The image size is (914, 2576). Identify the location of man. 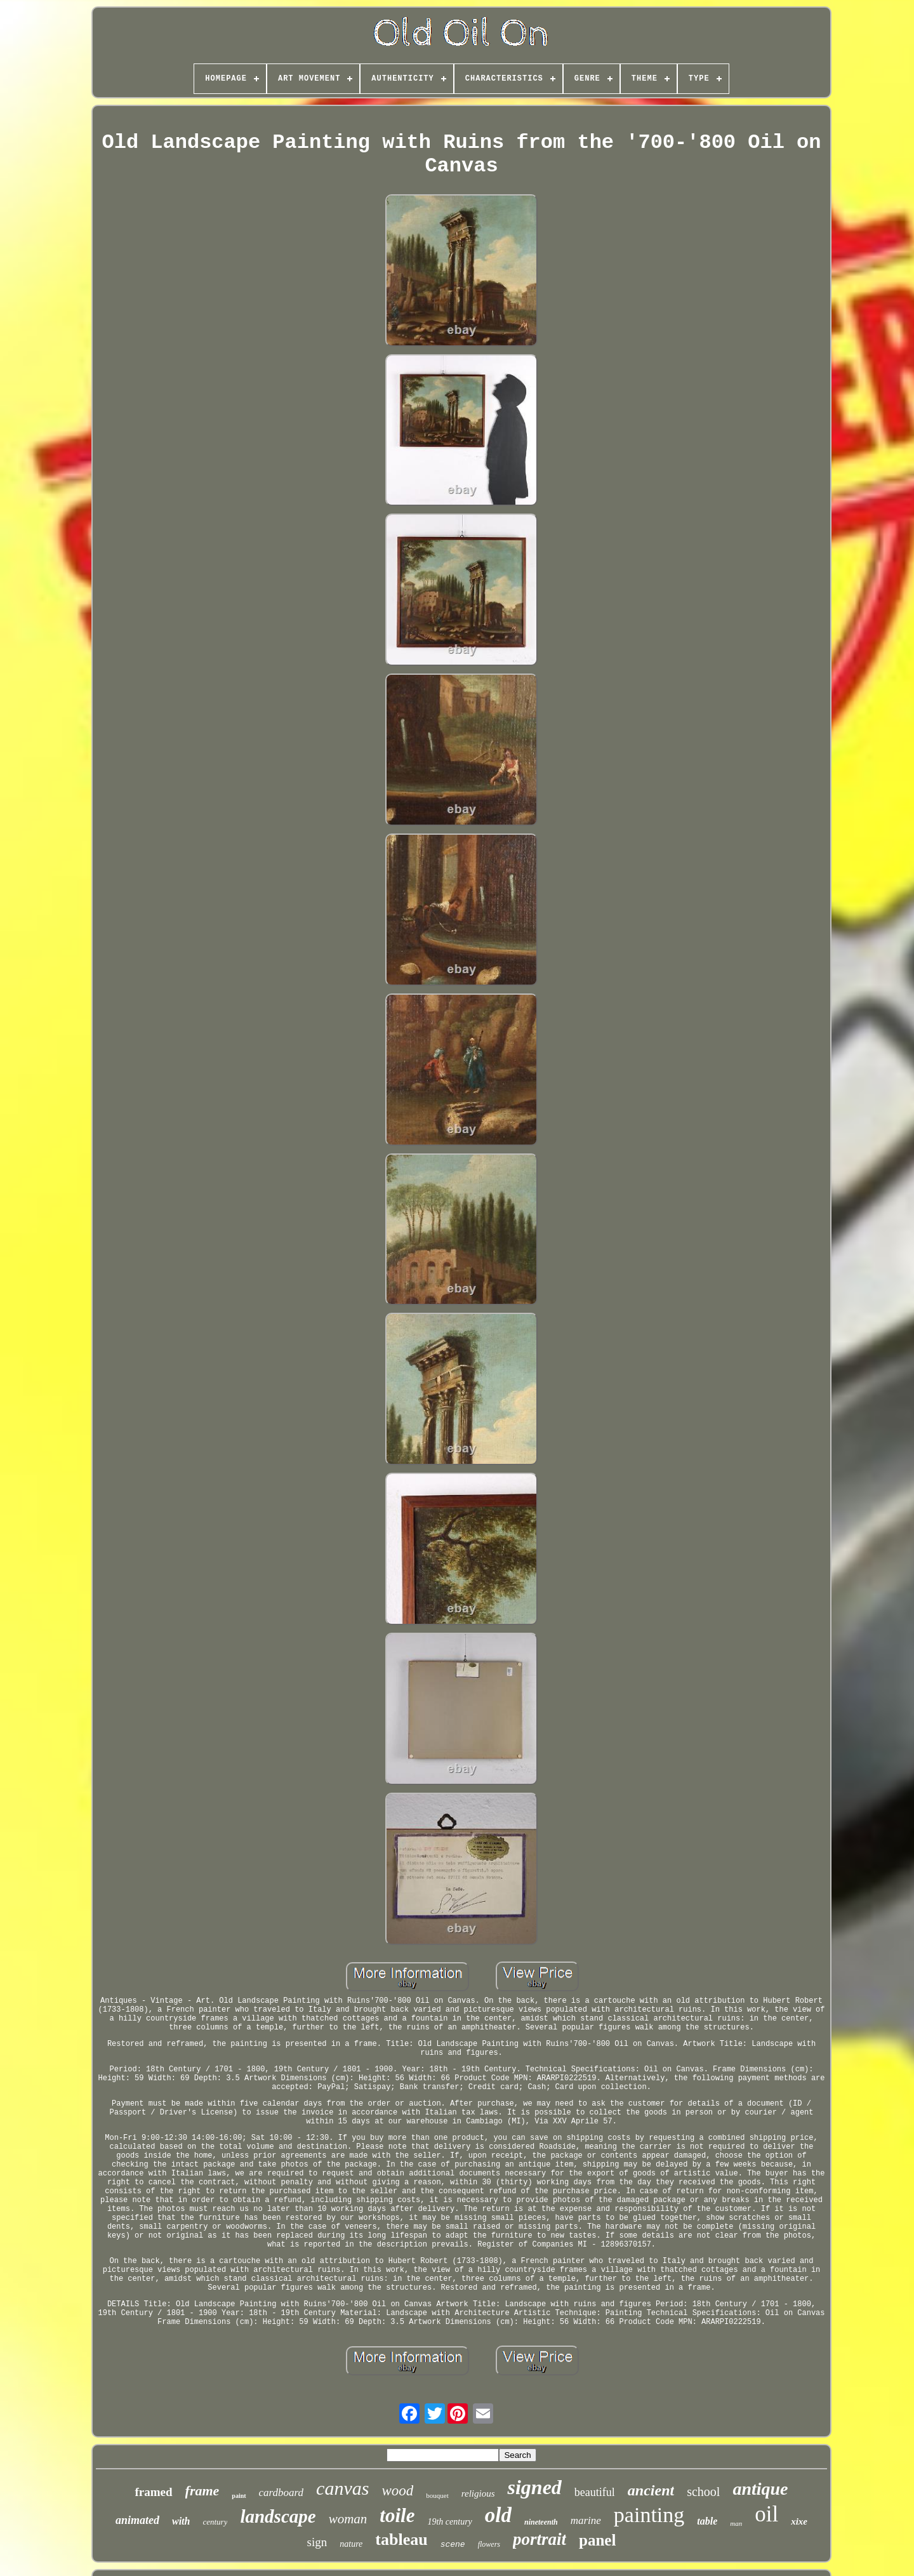
(736, 2523).